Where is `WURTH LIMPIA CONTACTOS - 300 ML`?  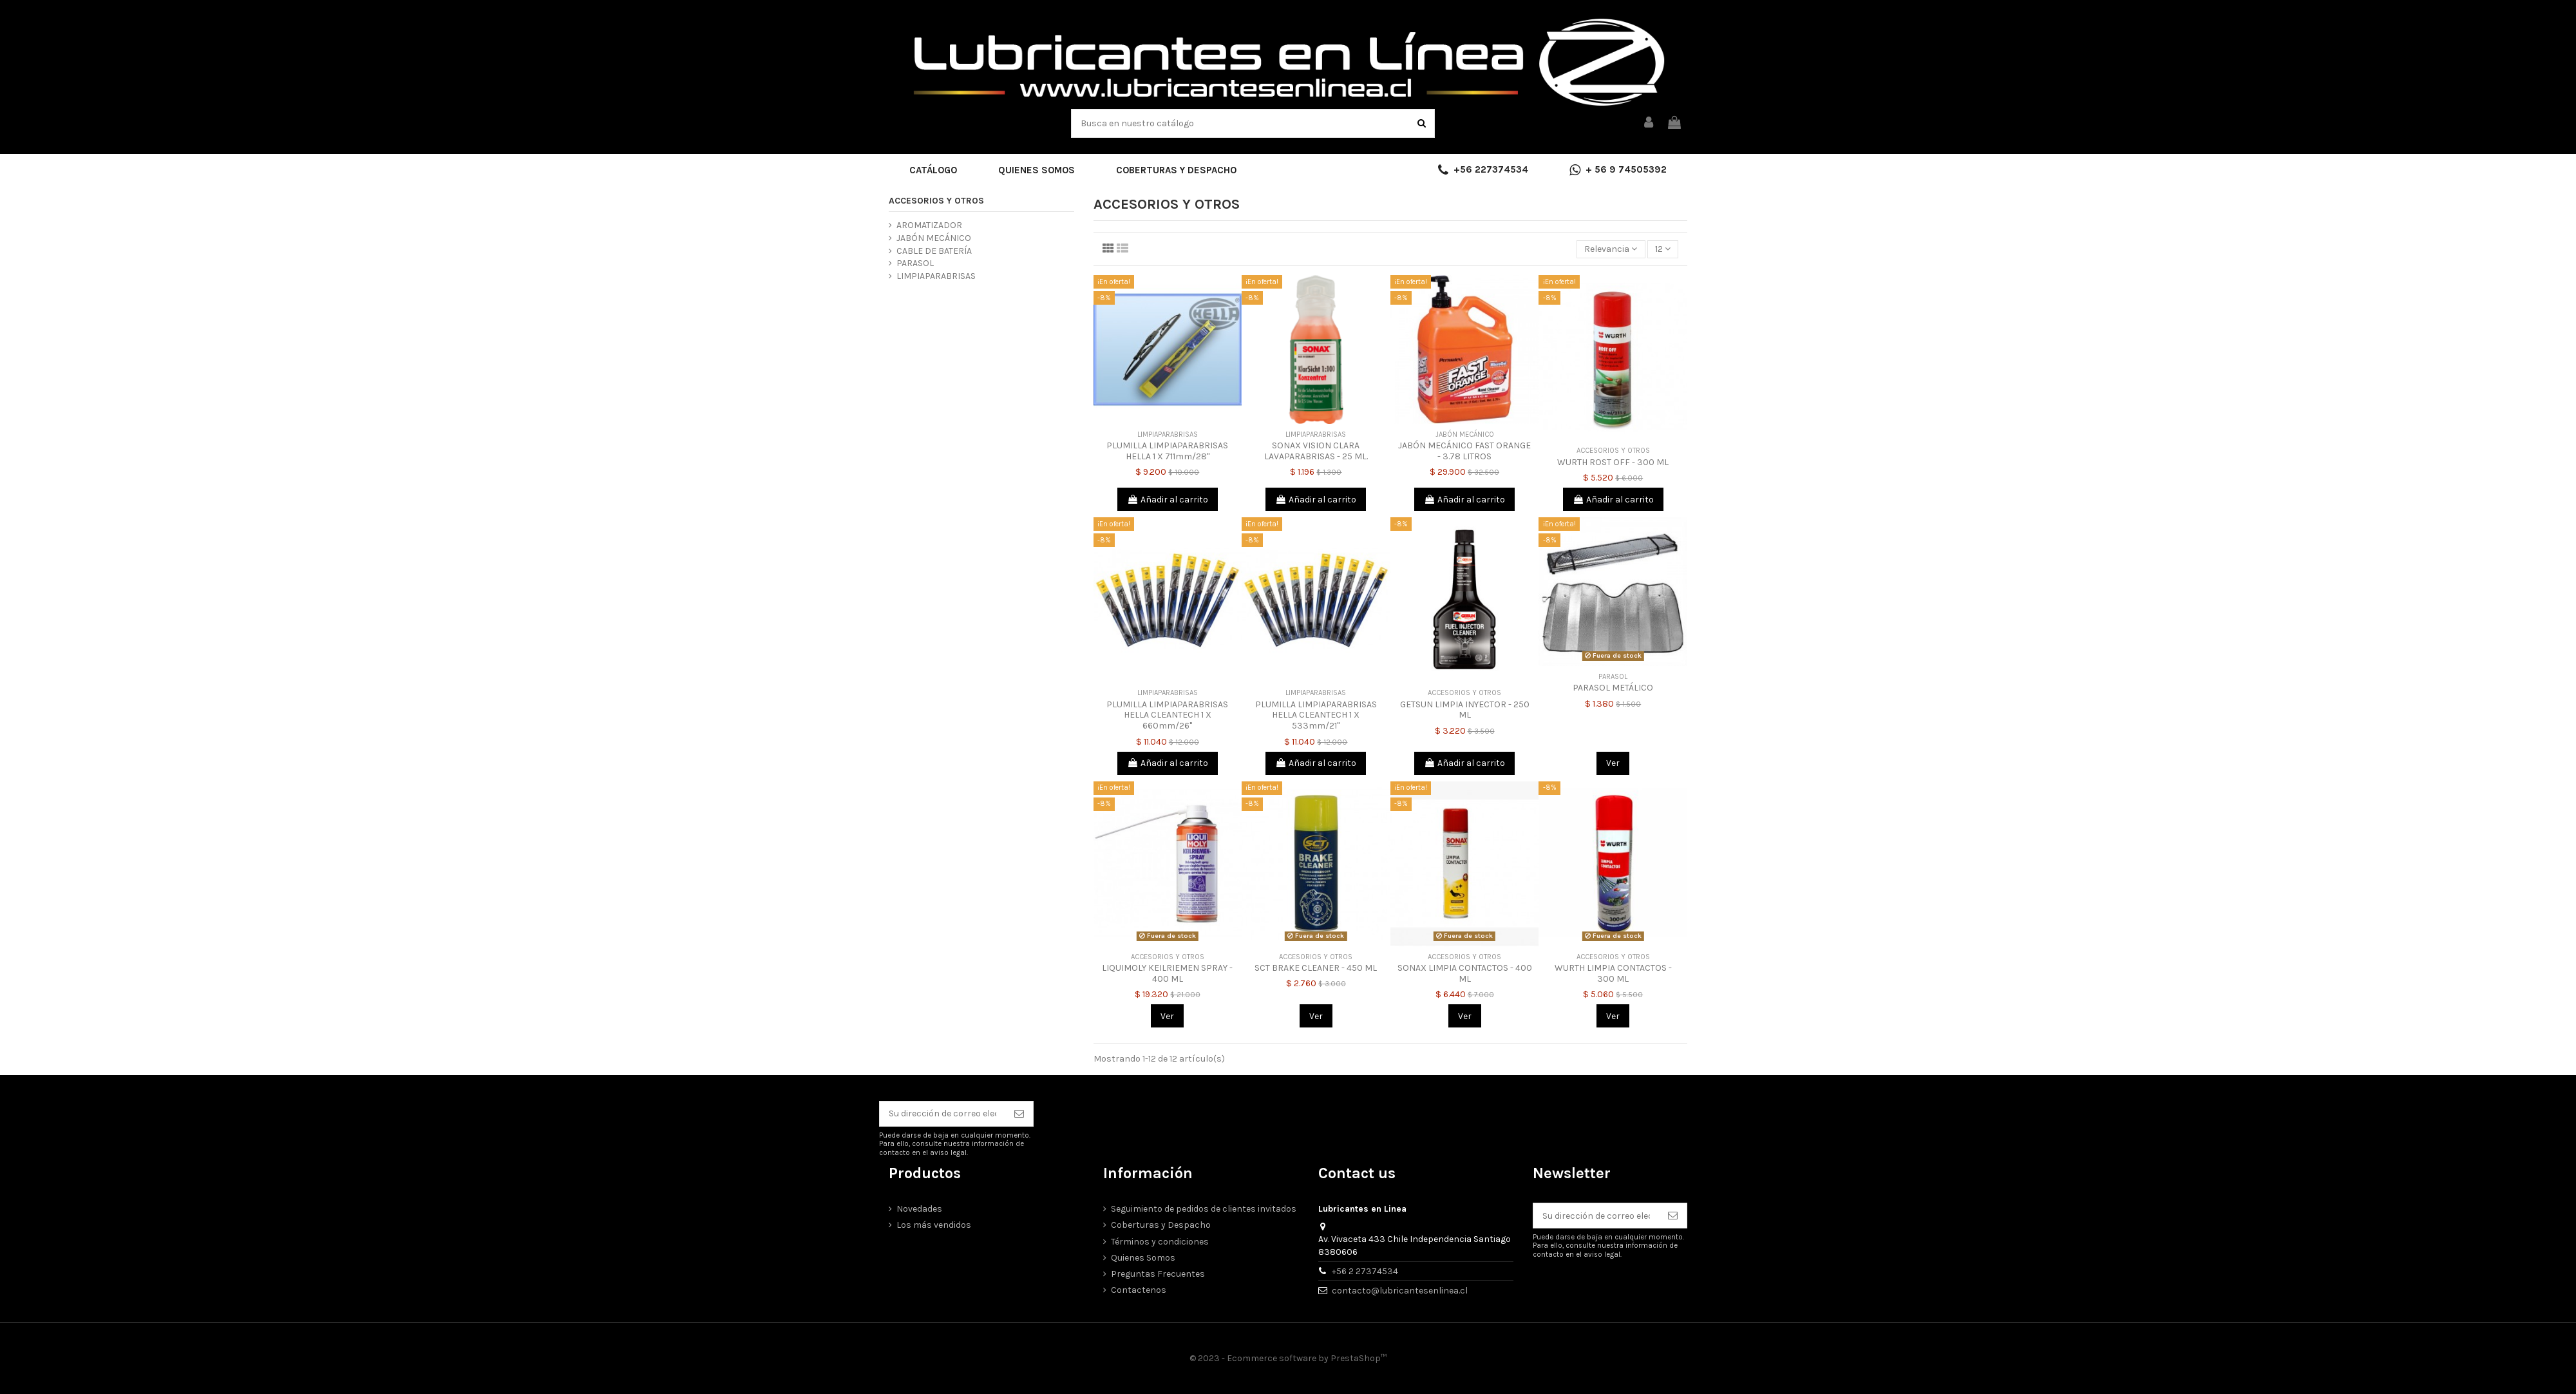
WURTH LIMPIA CONTACTOS - 300 ML is located at coordinates (1613, 973).